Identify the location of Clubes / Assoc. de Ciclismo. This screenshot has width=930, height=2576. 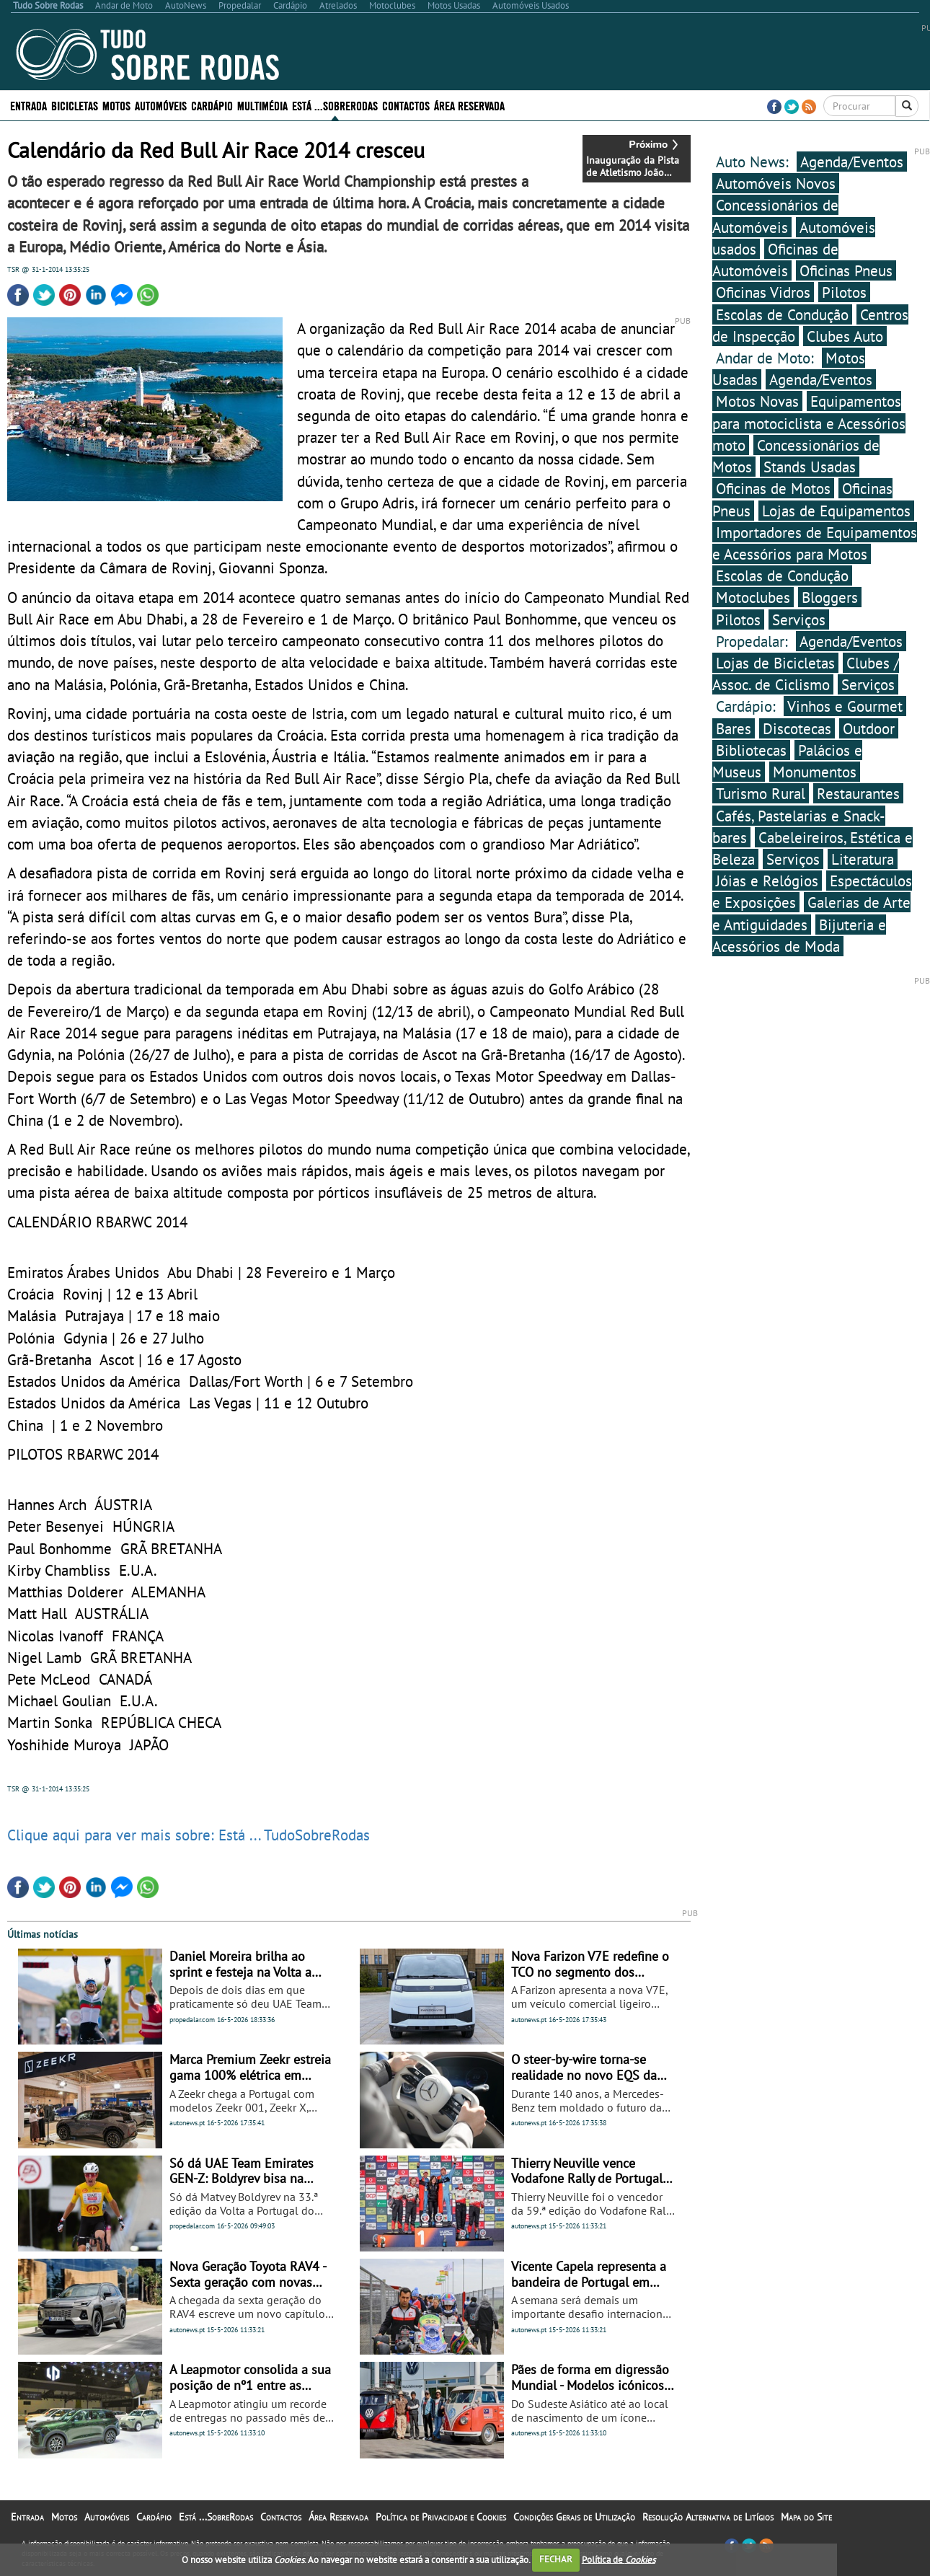
(805, 673).